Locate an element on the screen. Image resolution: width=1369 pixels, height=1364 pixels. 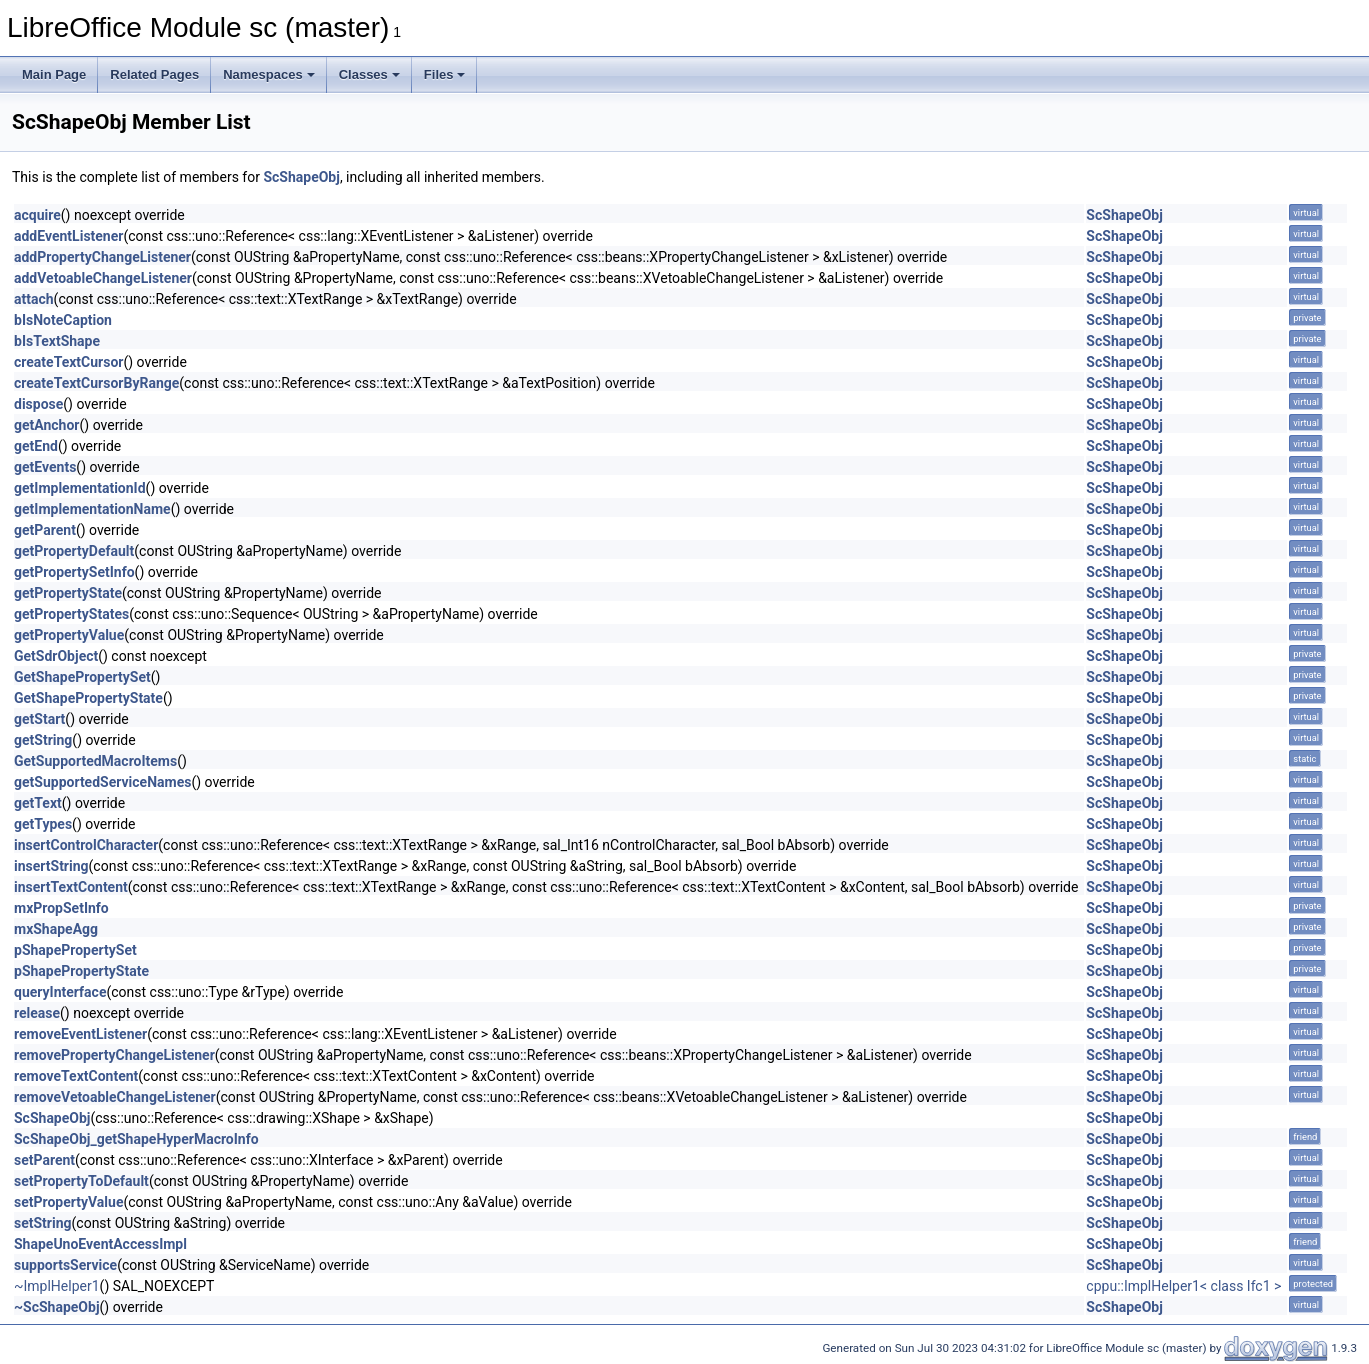
release is located at coordinates (37, 1013).